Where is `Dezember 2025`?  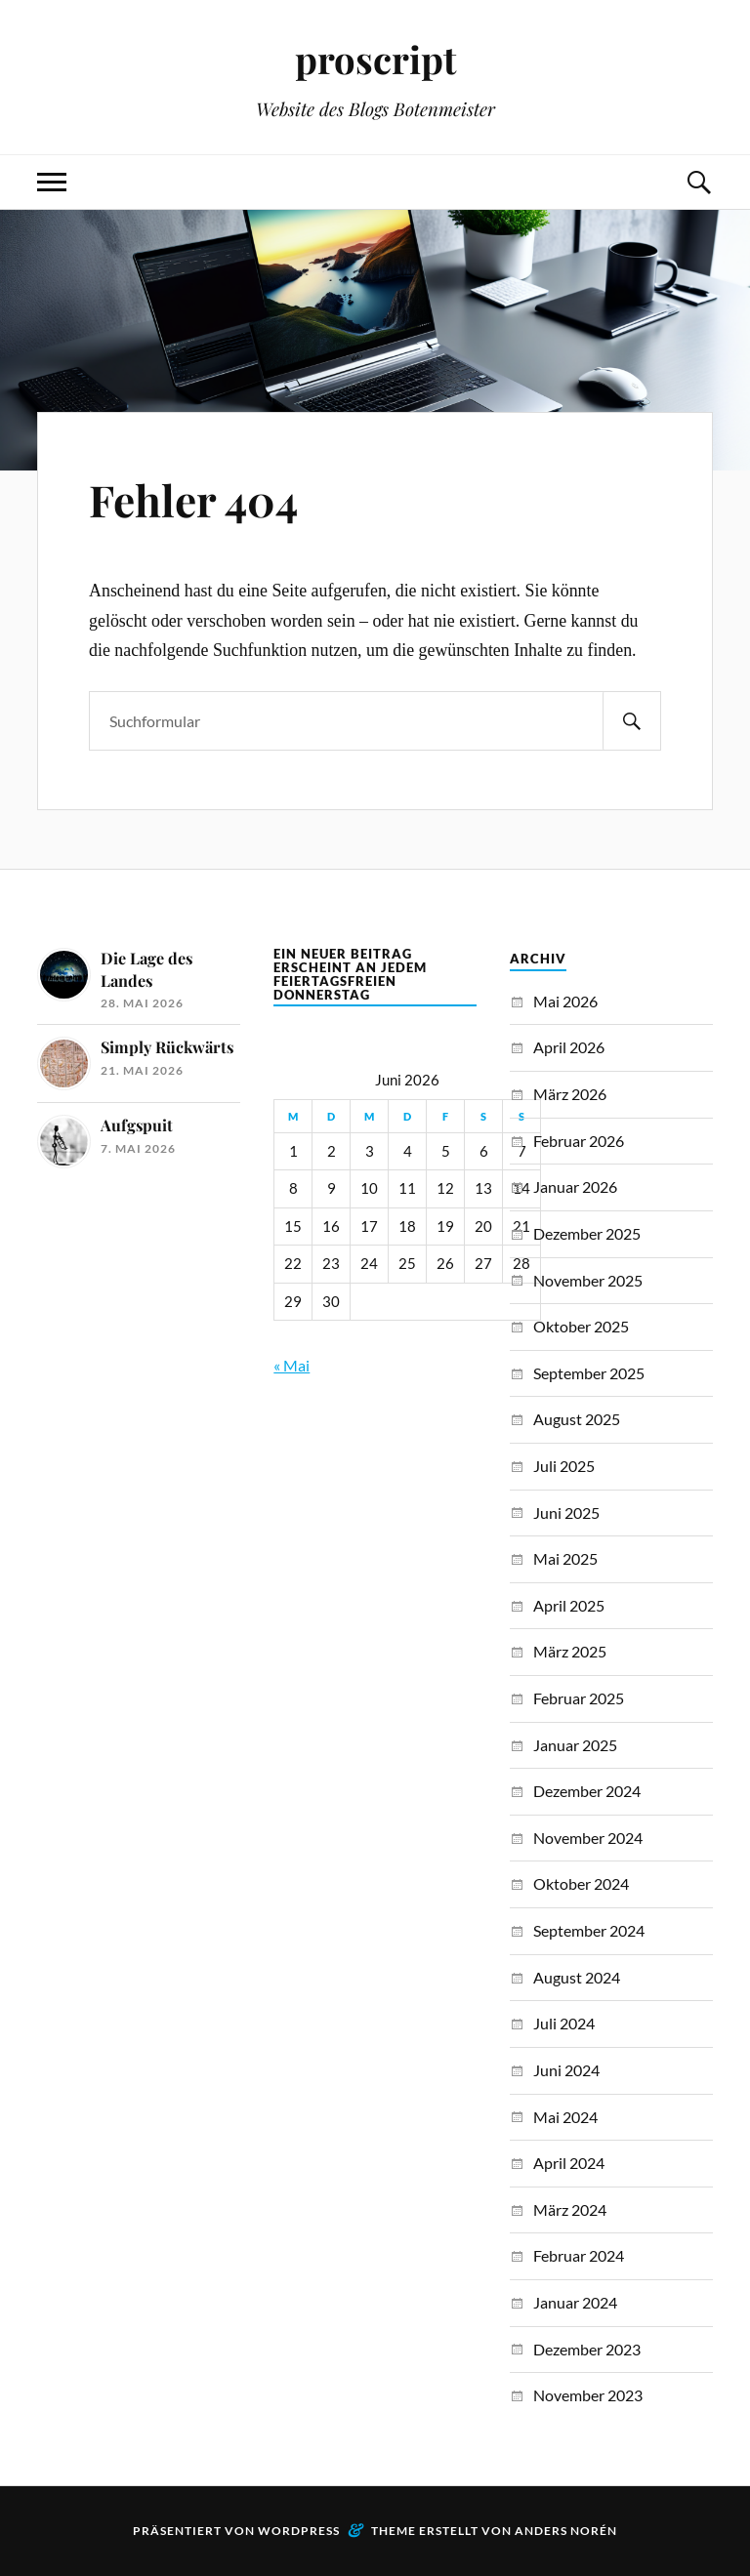
Dezember 2025 is located at coordinates (587, 1233).